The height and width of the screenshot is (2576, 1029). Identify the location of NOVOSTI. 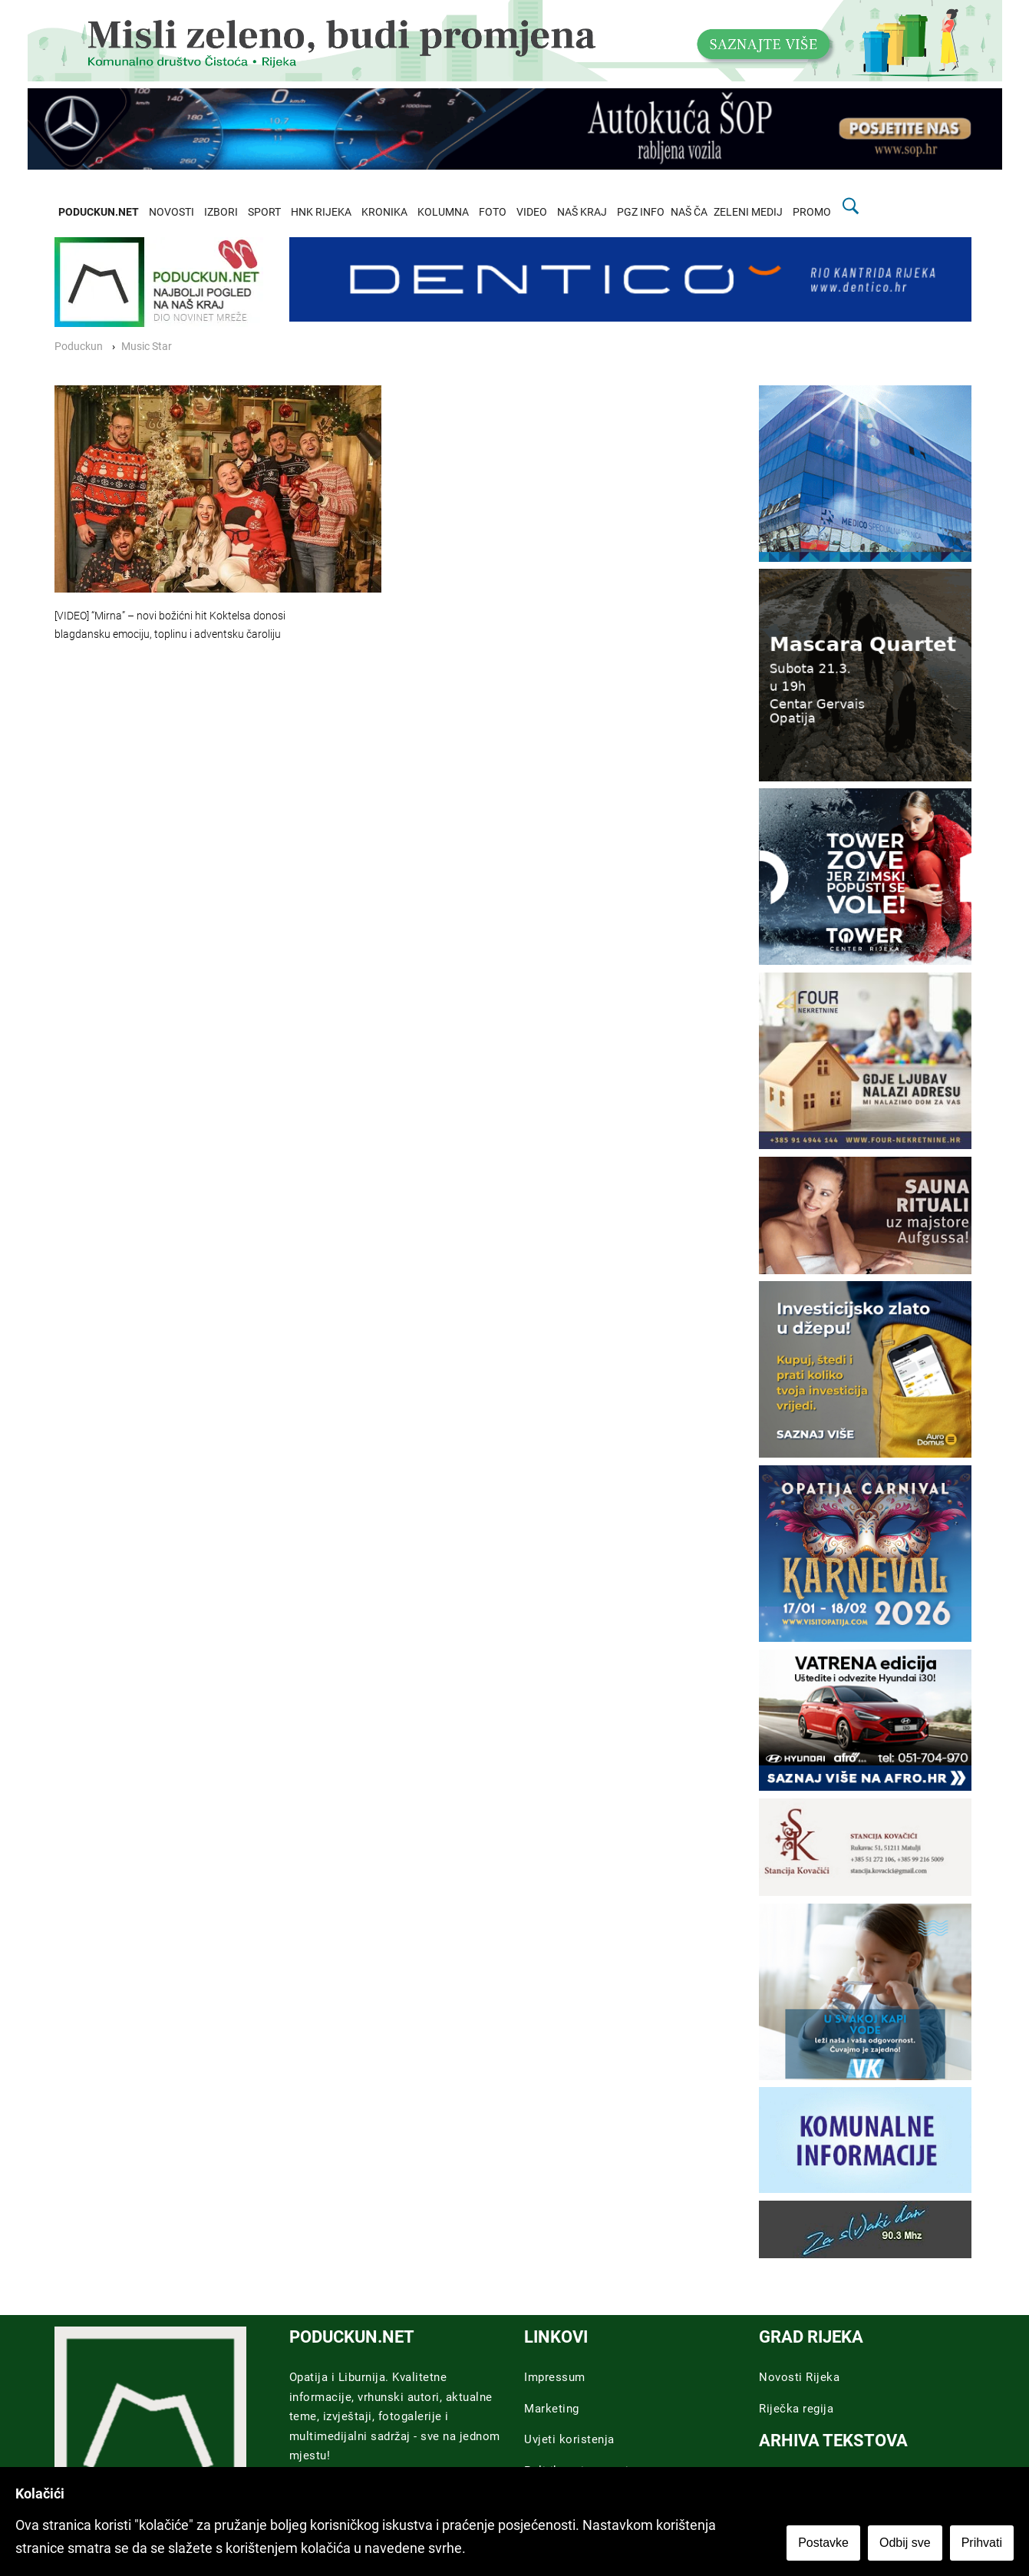
(171, 212).